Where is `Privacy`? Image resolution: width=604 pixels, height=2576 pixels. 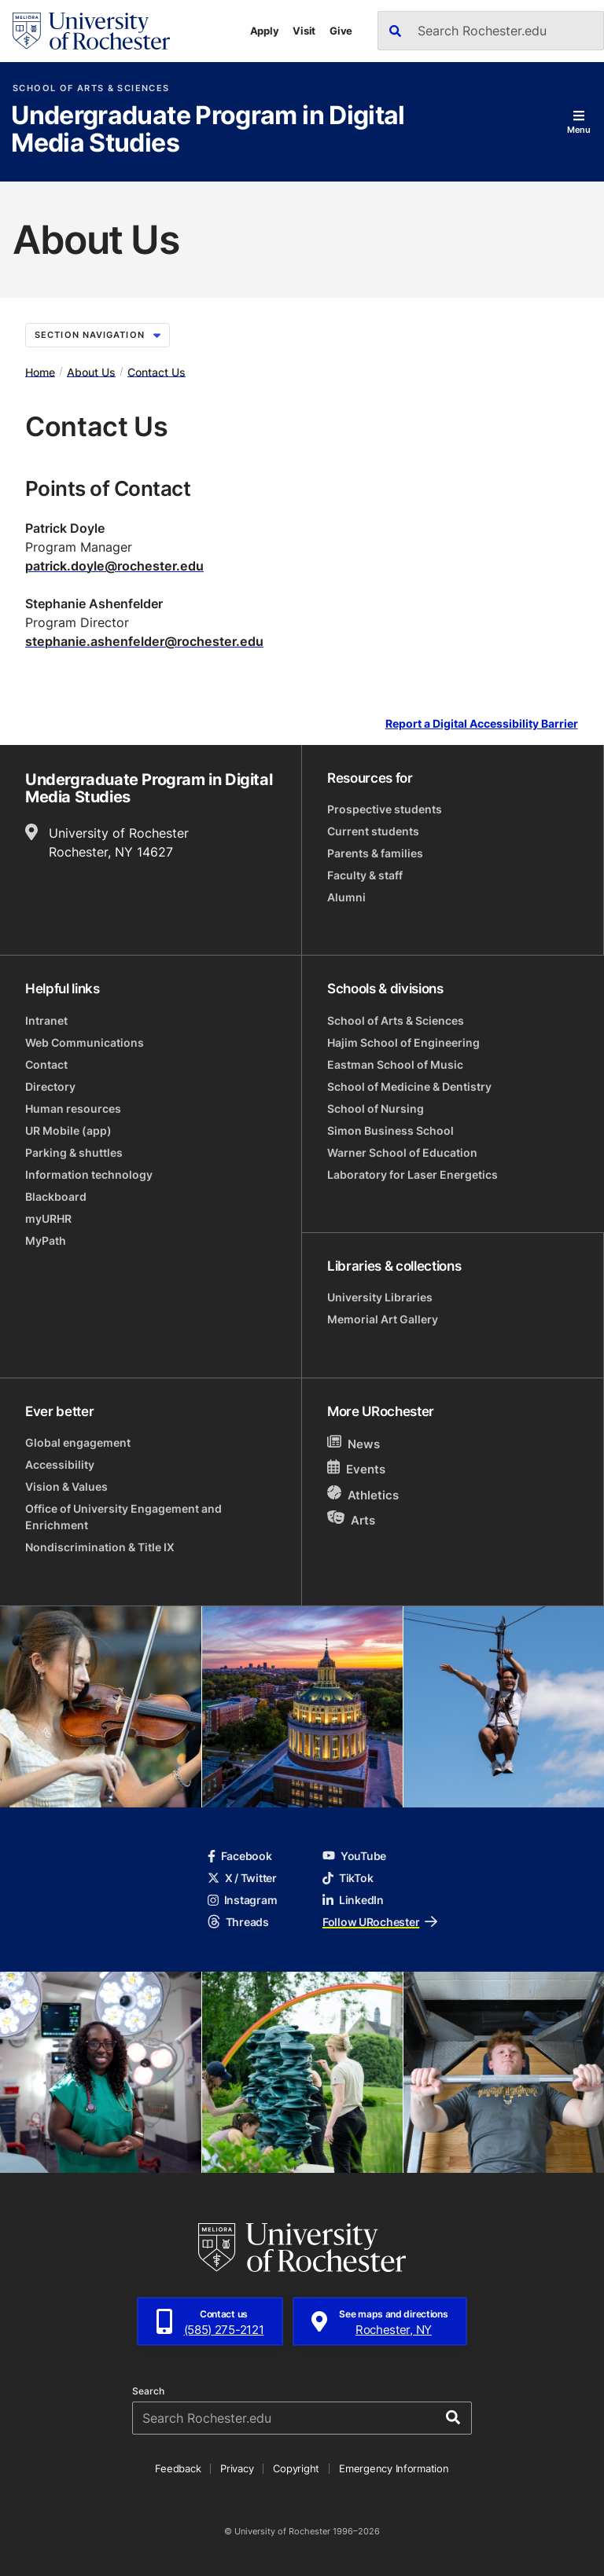
Privacy is located at coordinates (236, 2468).